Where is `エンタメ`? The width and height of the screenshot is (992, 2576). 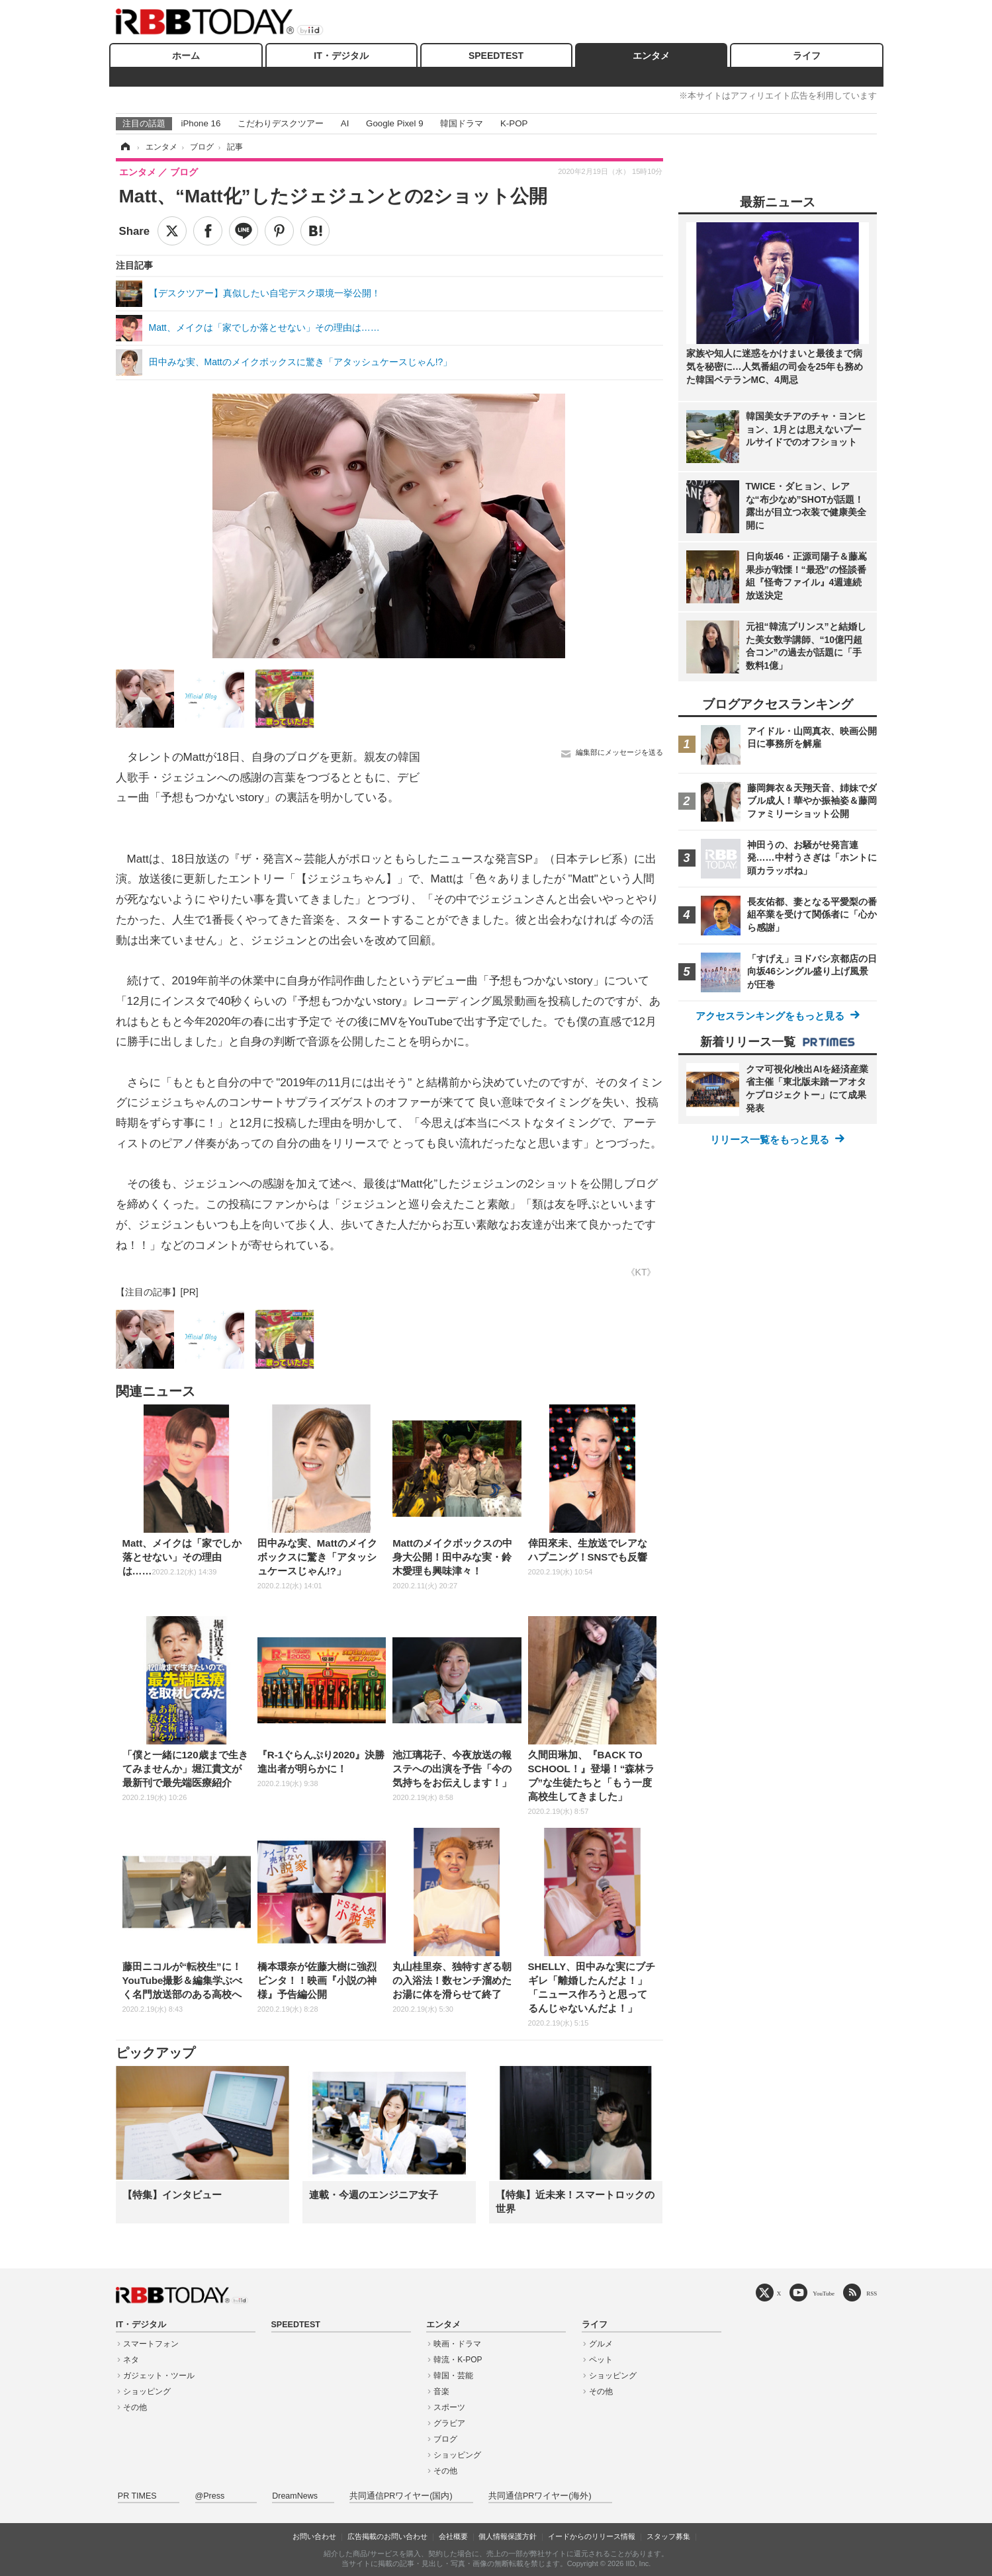
エンタメ is located at coordinates (651, 55).